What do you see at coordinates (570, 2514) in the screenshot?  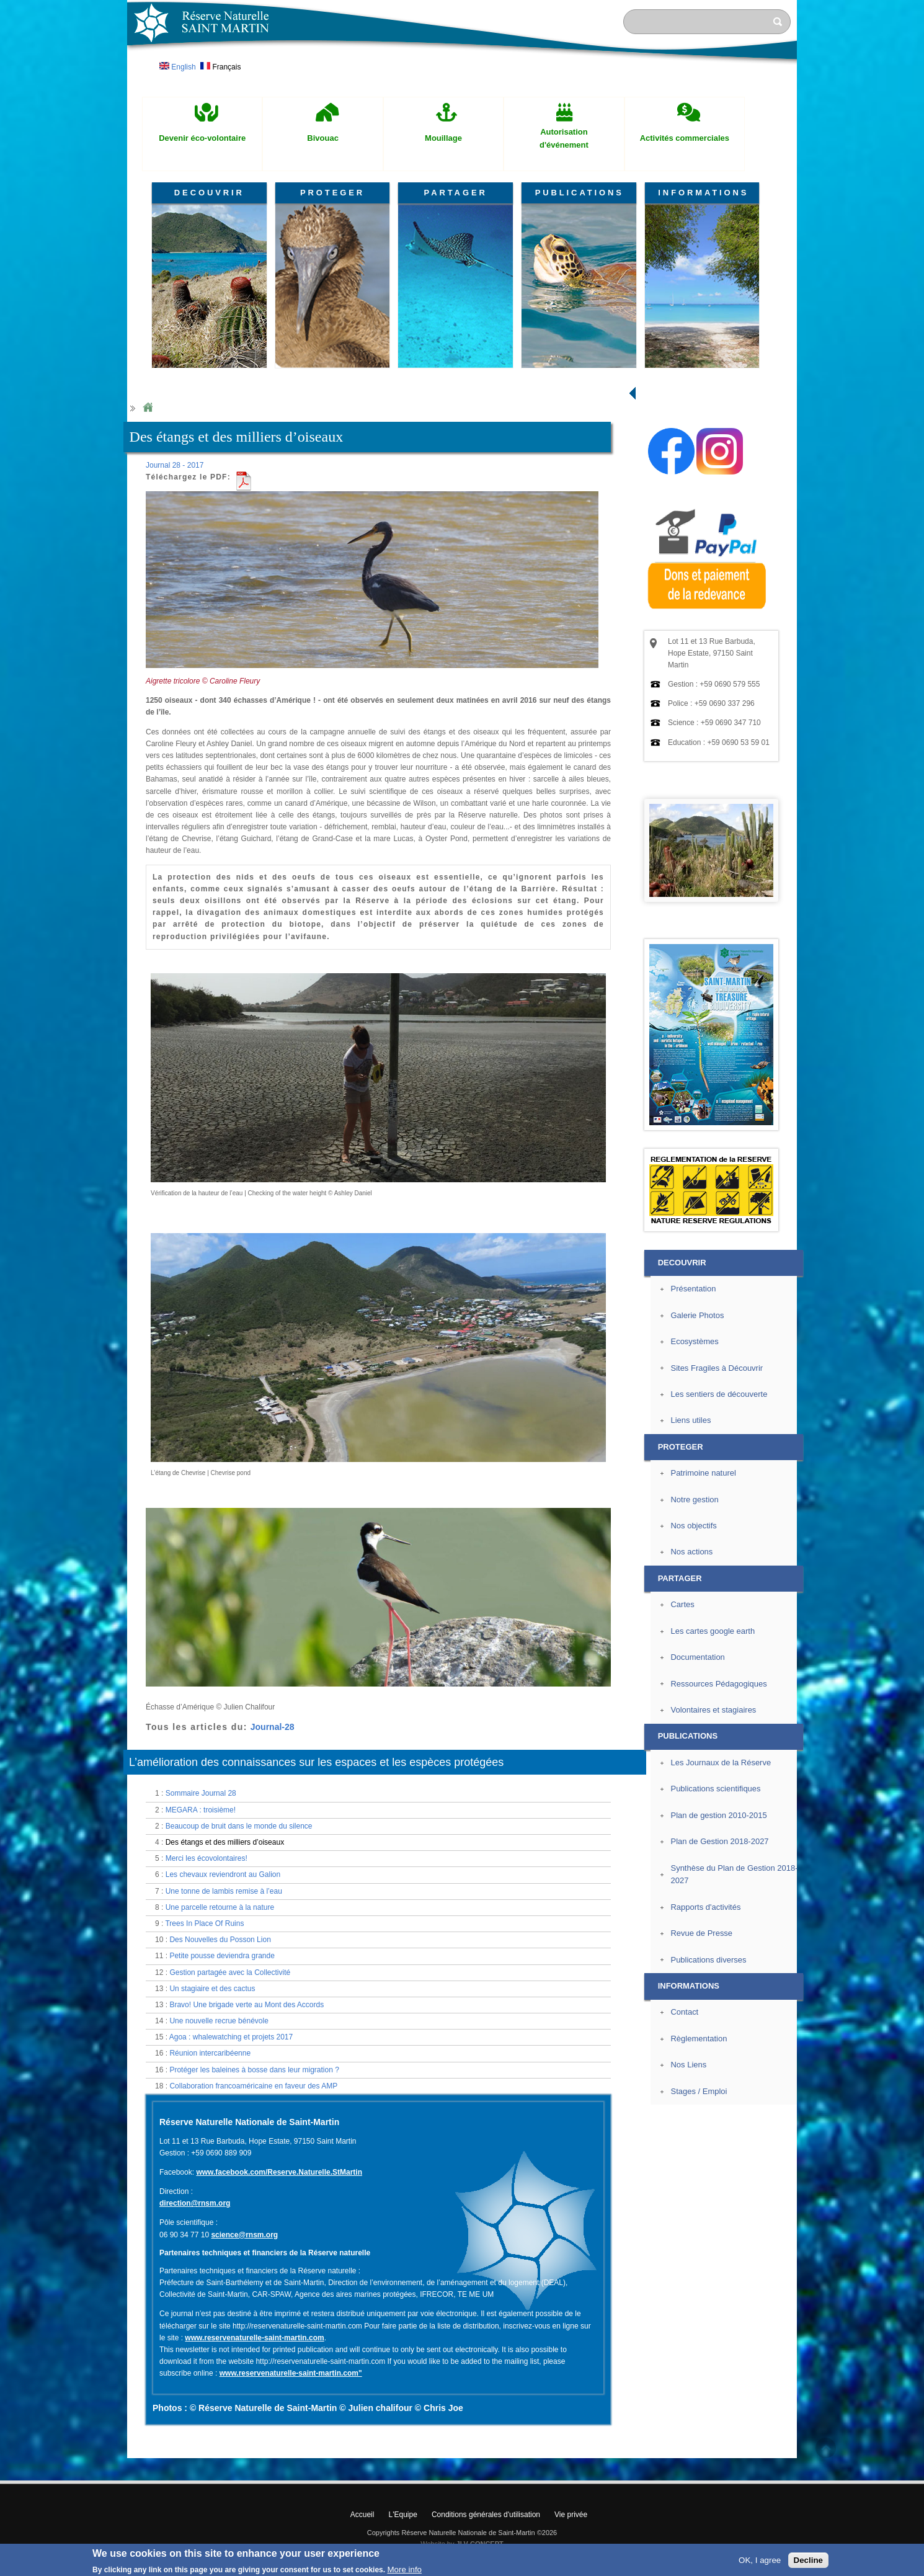 I see `Vie privée` at bounding box center [570, 2514].